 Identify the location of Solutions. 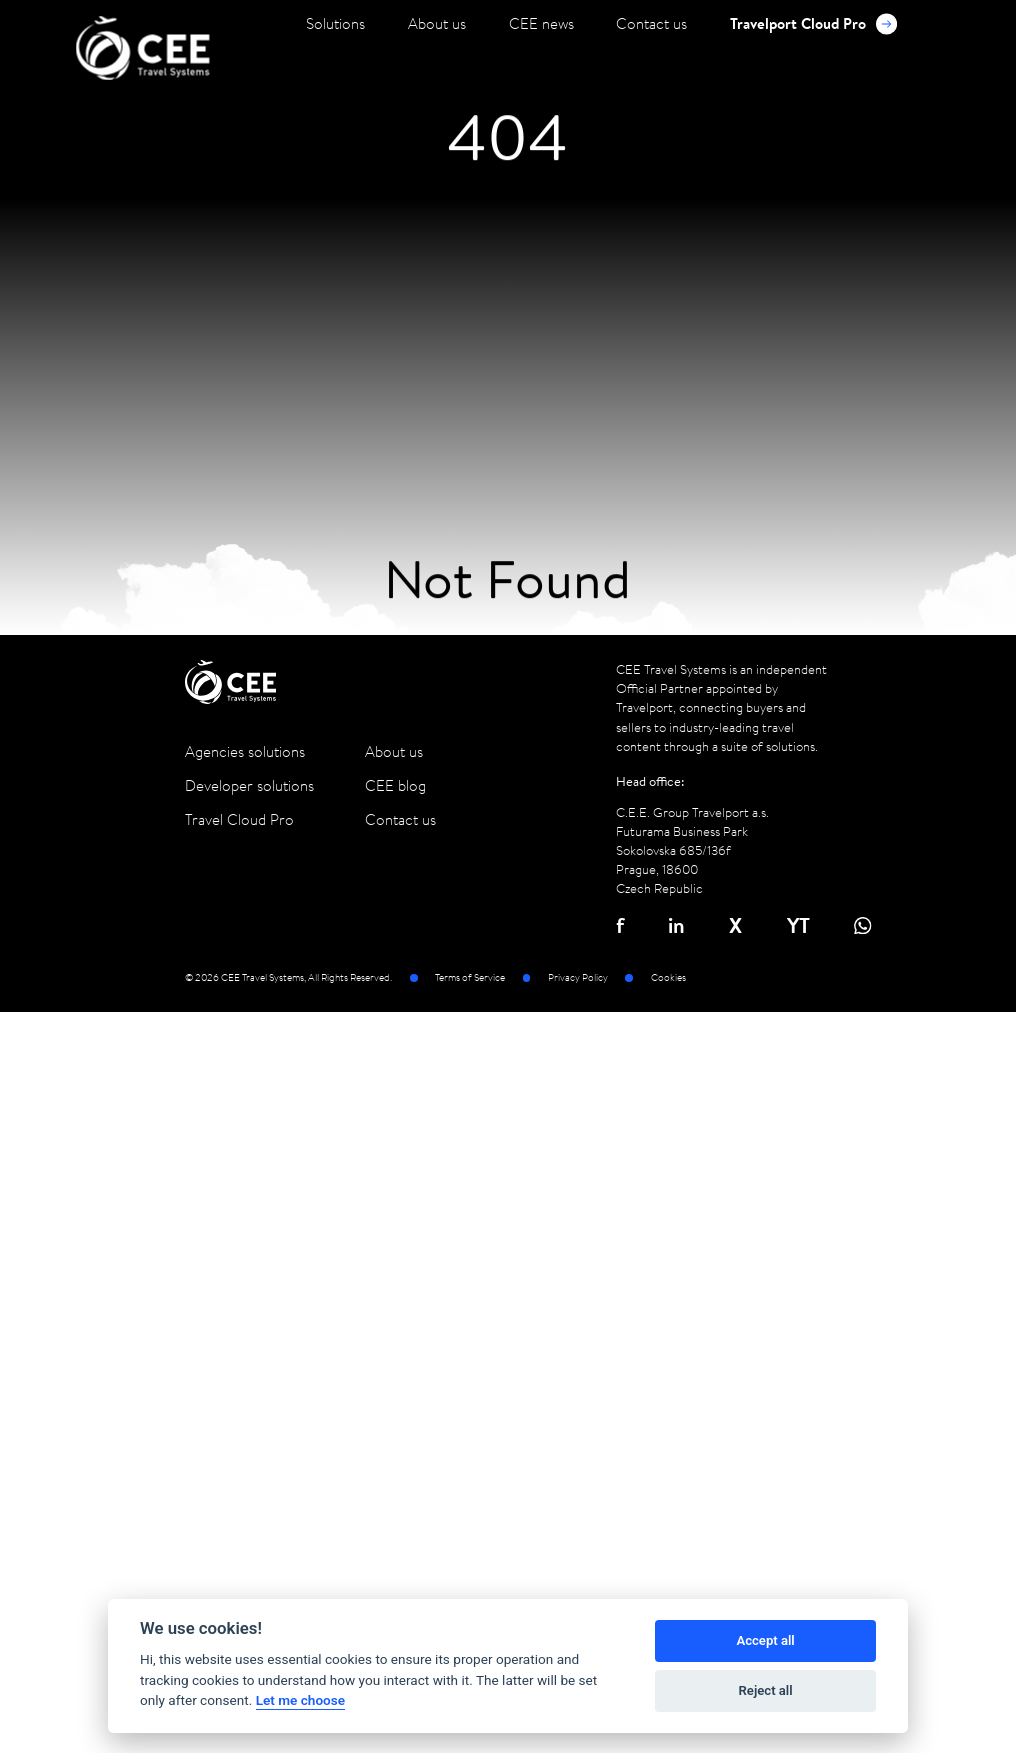
(335, 23).